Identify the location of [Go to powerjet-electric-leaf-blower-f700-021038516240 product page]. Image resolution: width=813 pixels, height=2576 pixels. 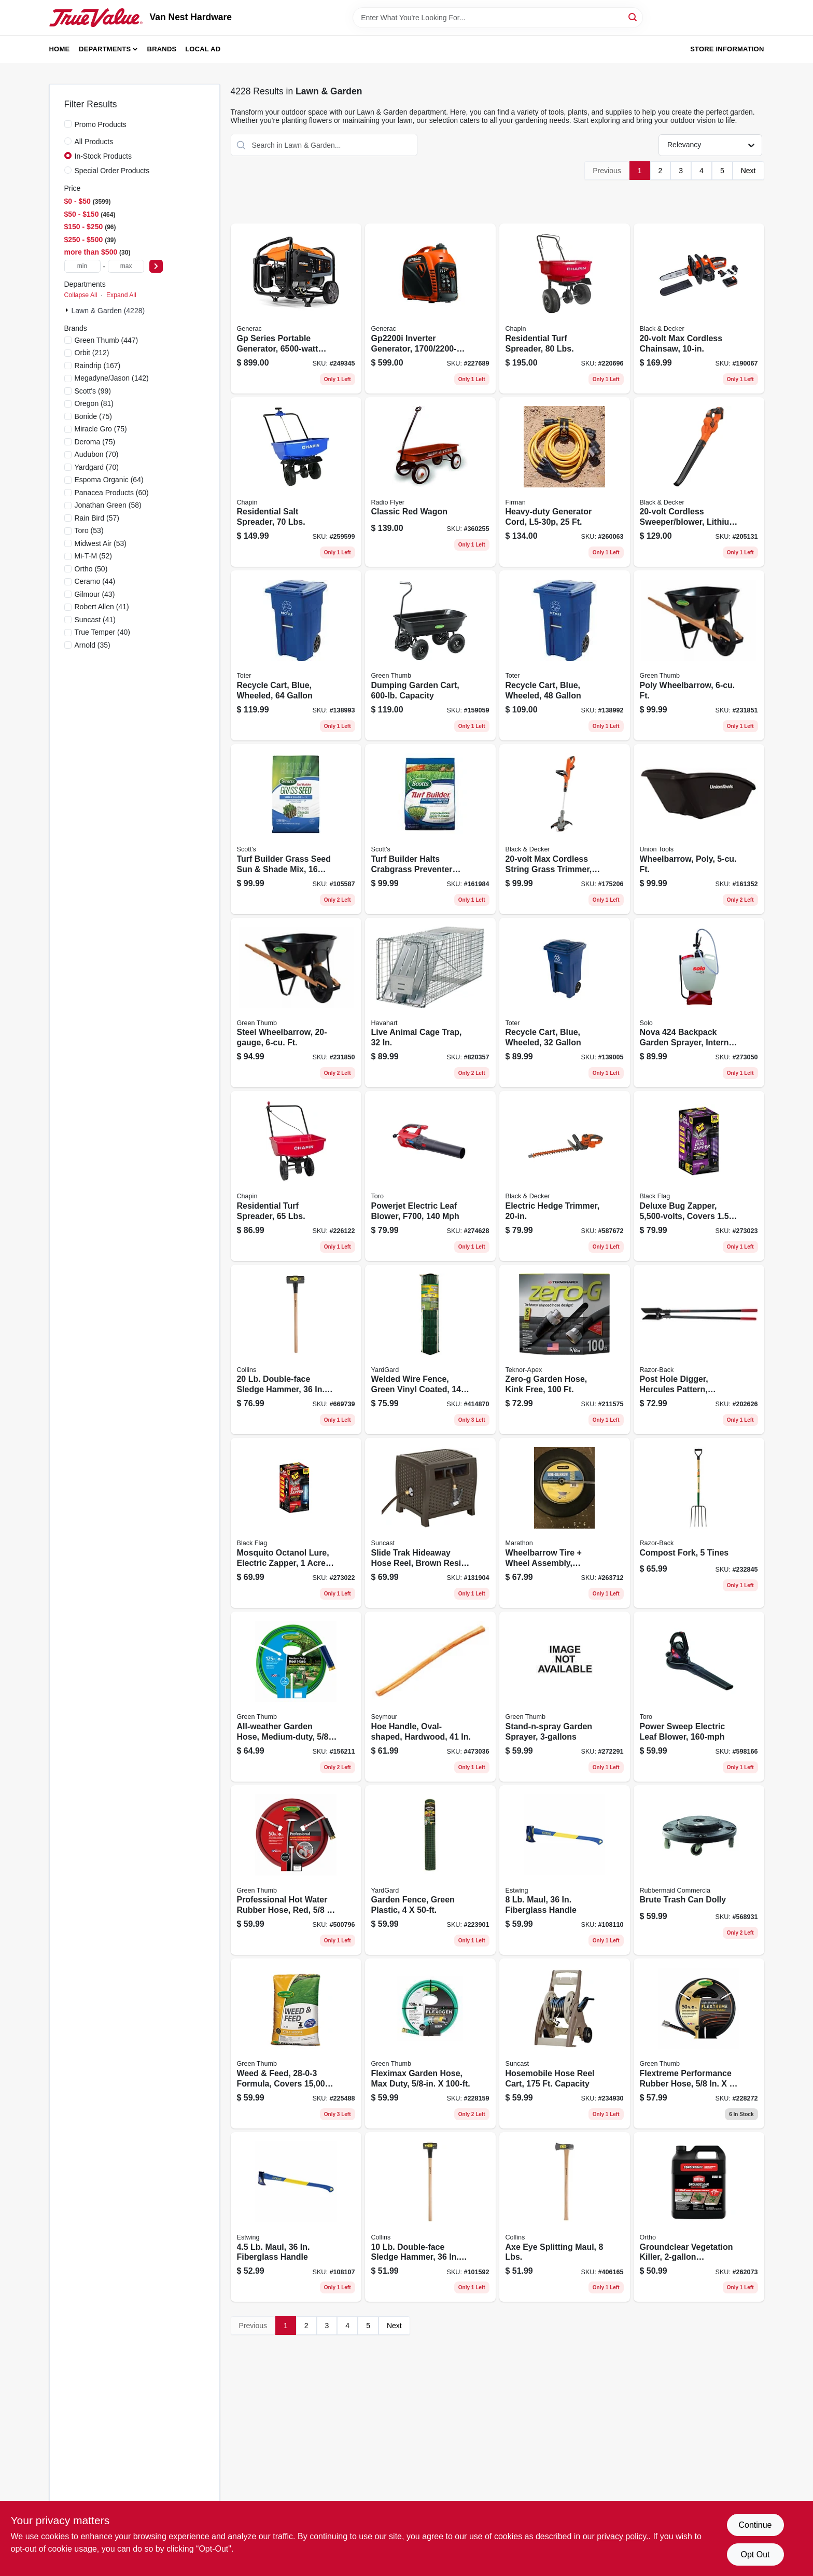
(430, 1176).